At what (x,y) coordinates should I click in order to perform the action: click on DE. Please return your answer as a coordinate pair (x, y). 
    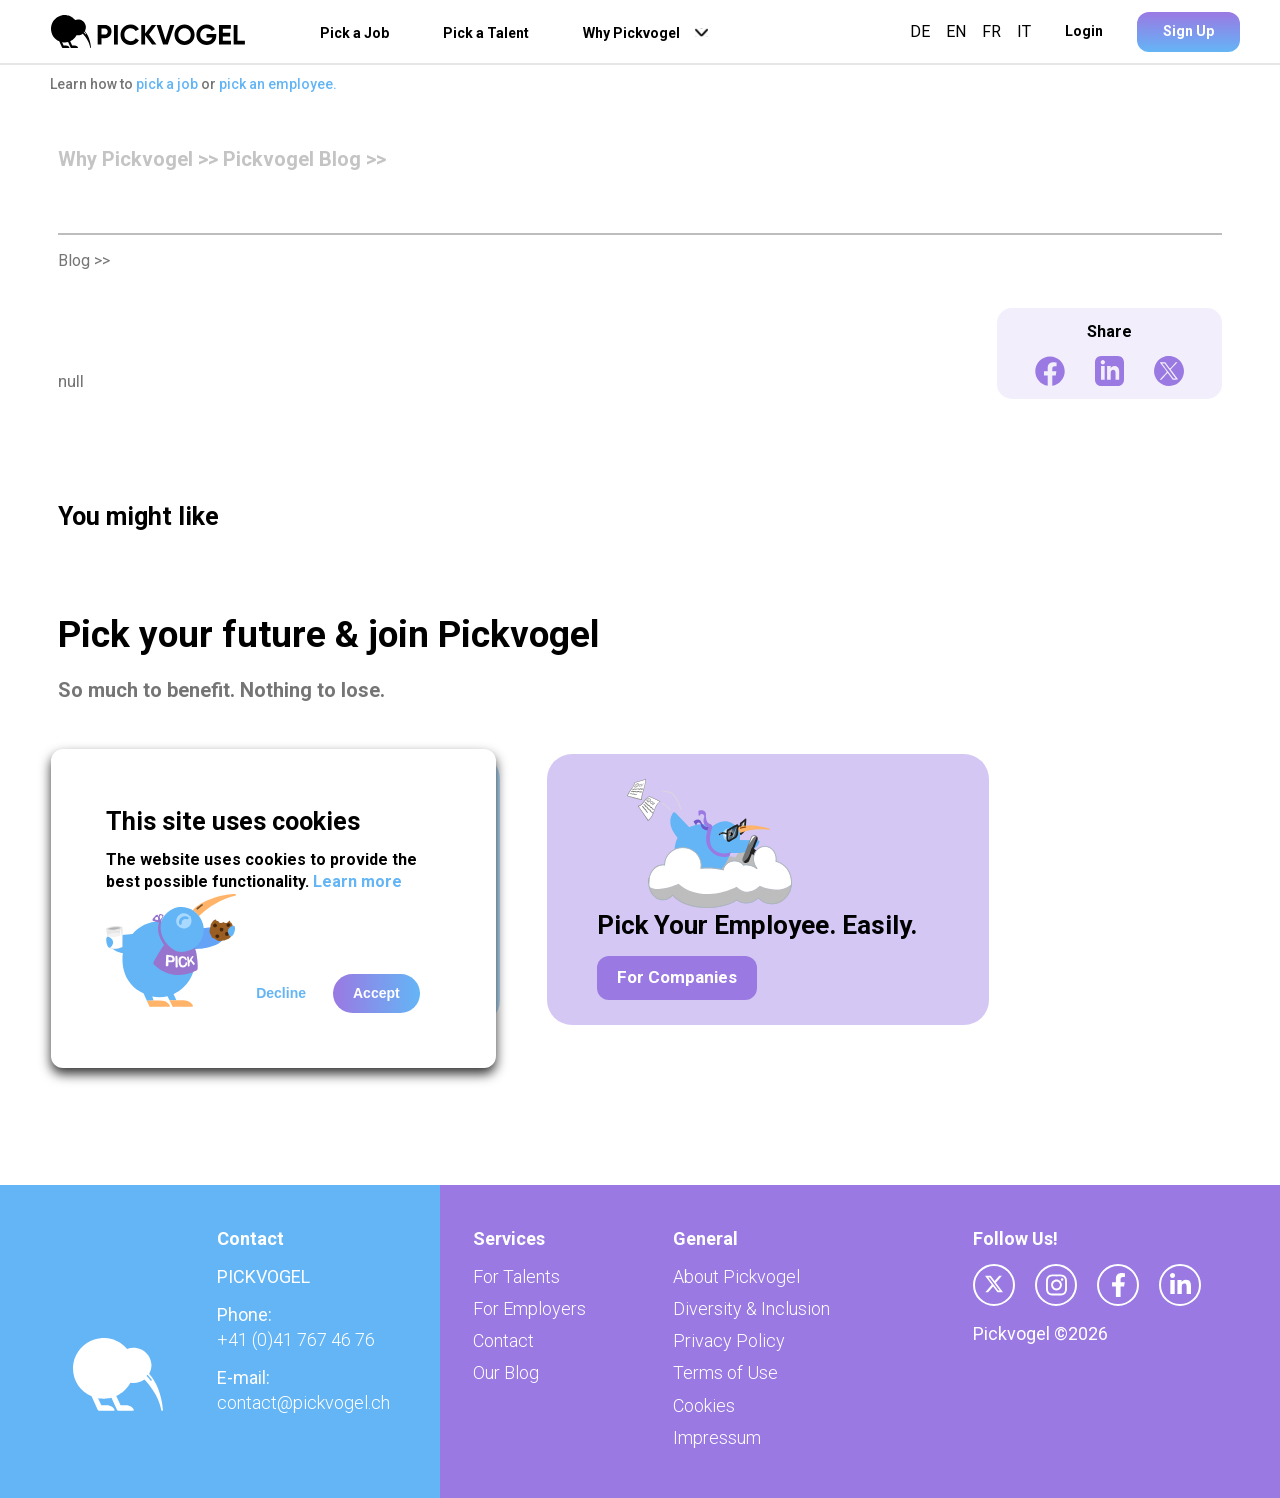
    Looking at the image, I should click on (924, 31).